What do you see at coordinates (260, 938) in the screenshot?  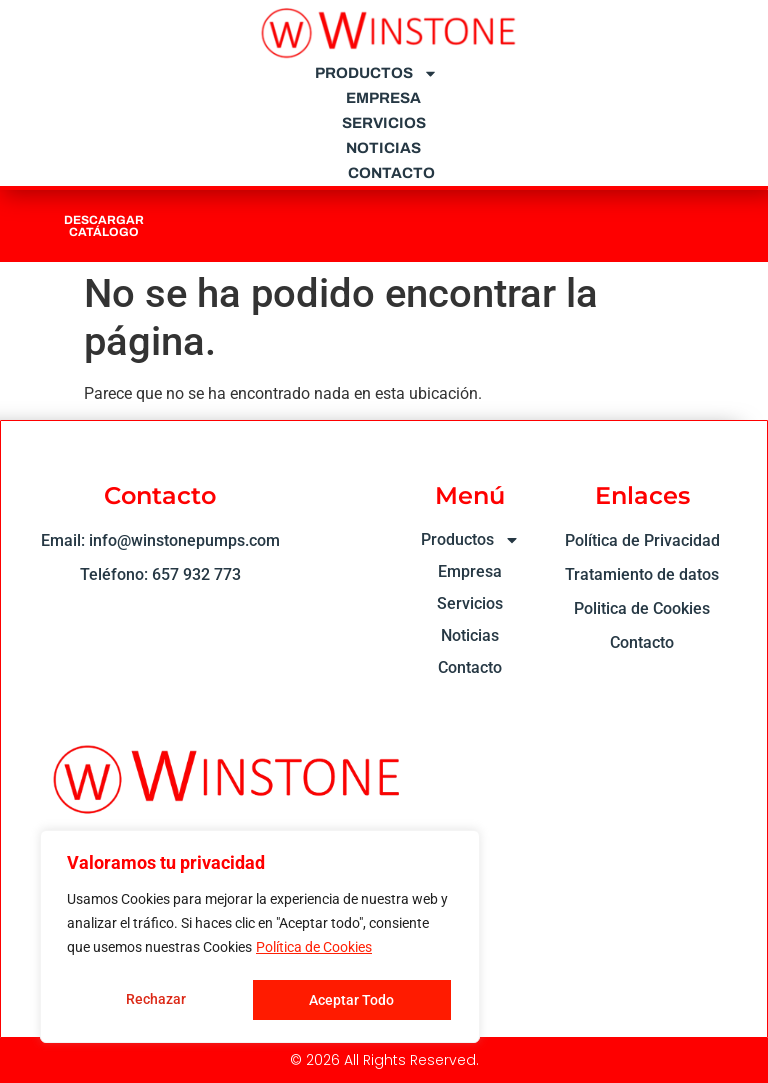 I see `[region]` at bounding box center [260, 938].